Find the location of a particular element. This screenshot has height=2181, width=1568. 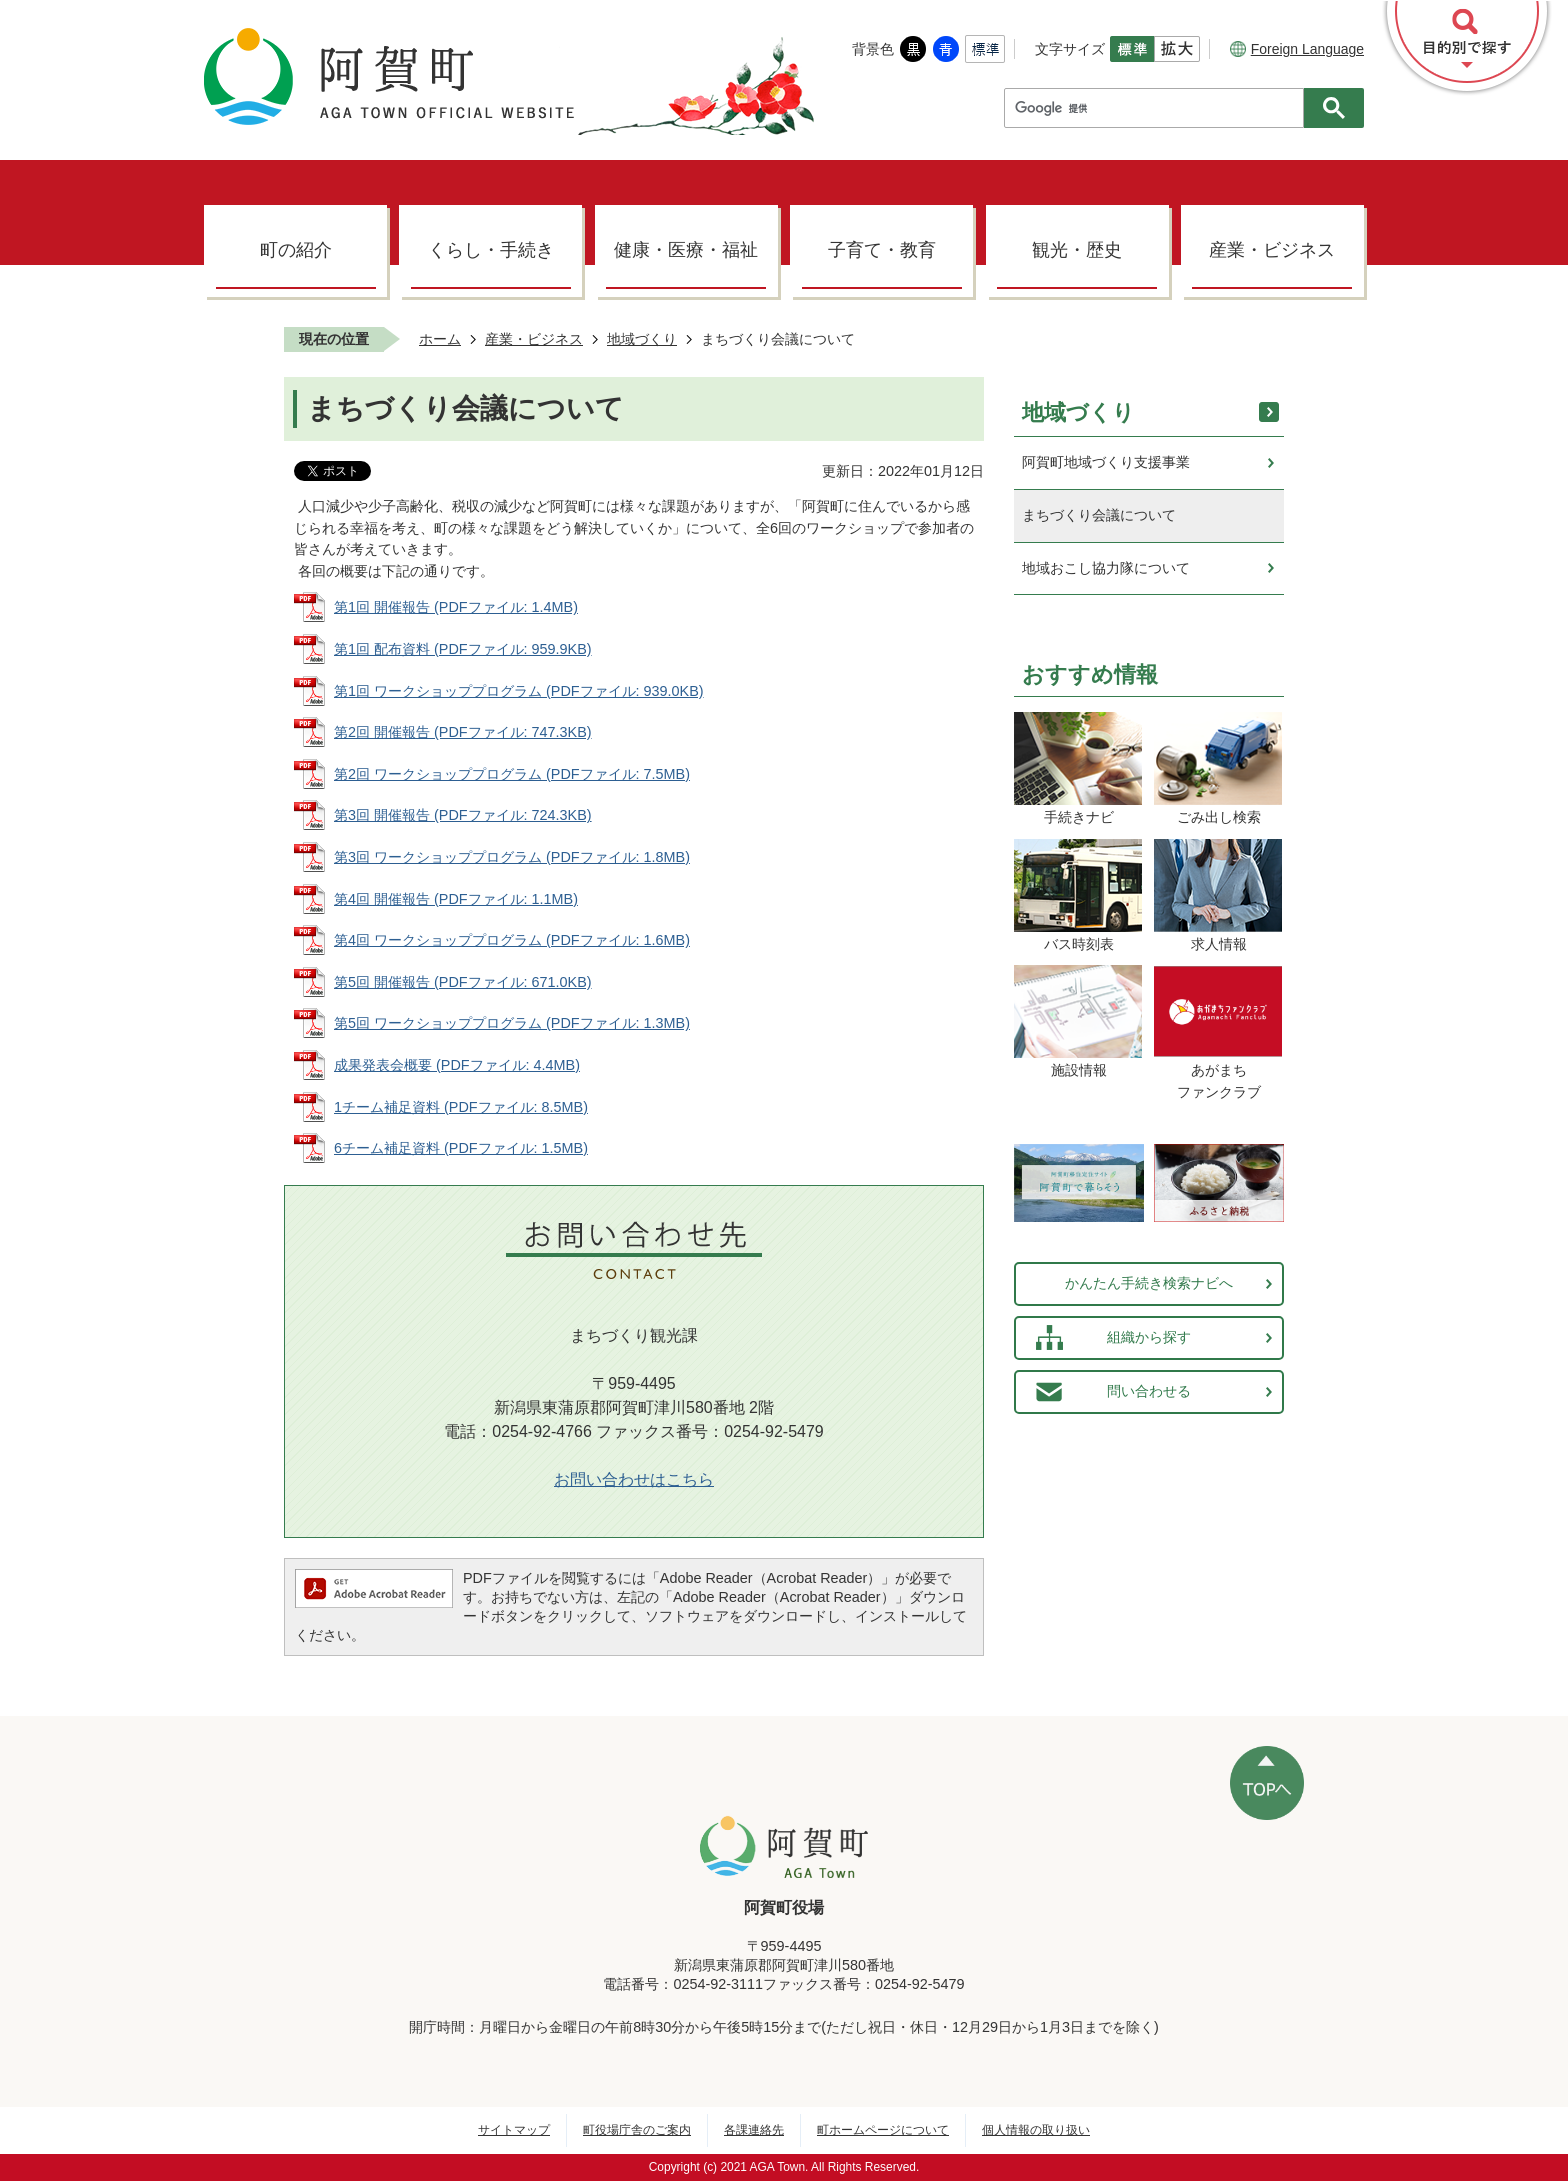

お問い合わせはこちら is located at coordinates (634, 1479).